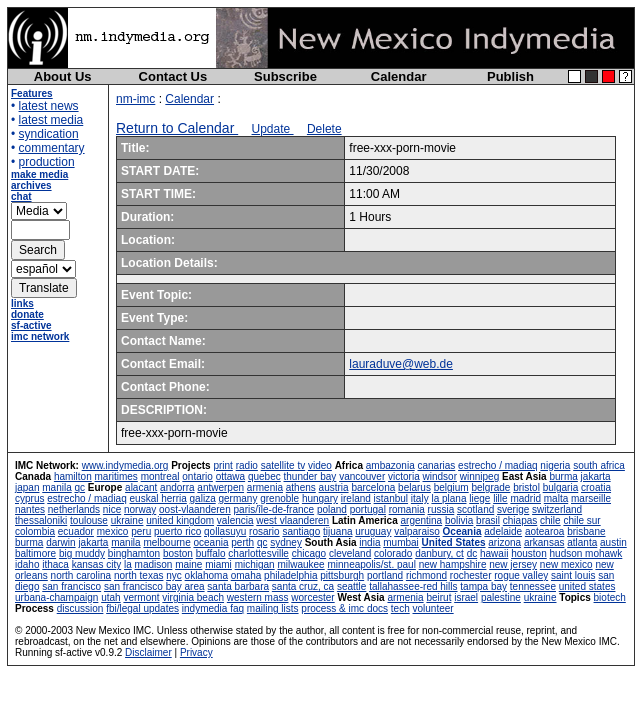 This screenshot has width=635, height=720. Describe the element at coordinates (320, 465) in the screenshot. I see `video` at that location.